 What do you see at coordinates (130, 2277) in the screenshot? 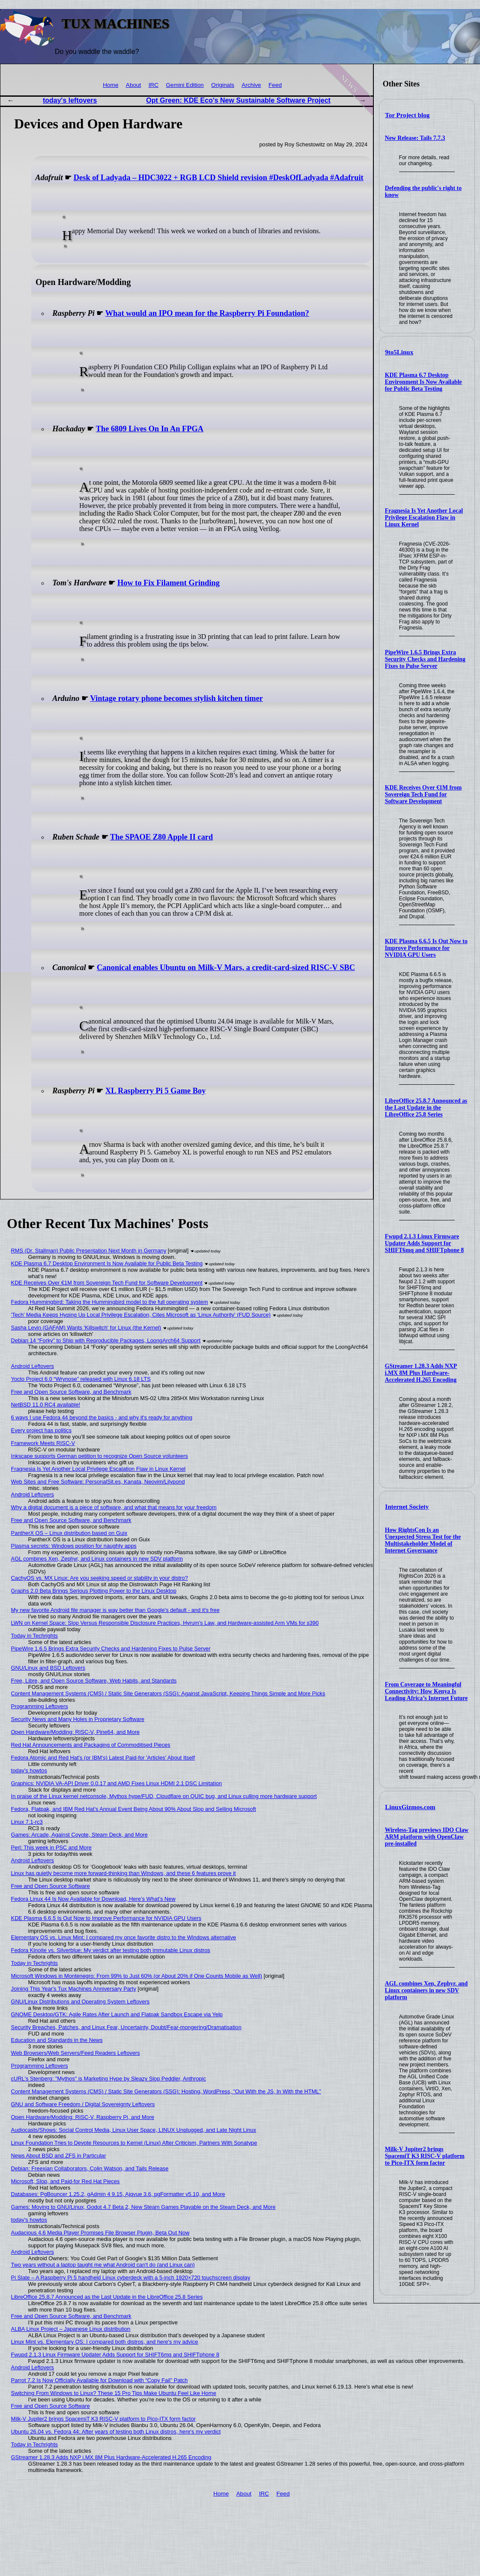
I see `Pi Slate – A Raspberry Pi 5 handheld Linux cyberdeck with a 5-inch 1920×720 touchscreen display` at bounding box center [130, 2277].